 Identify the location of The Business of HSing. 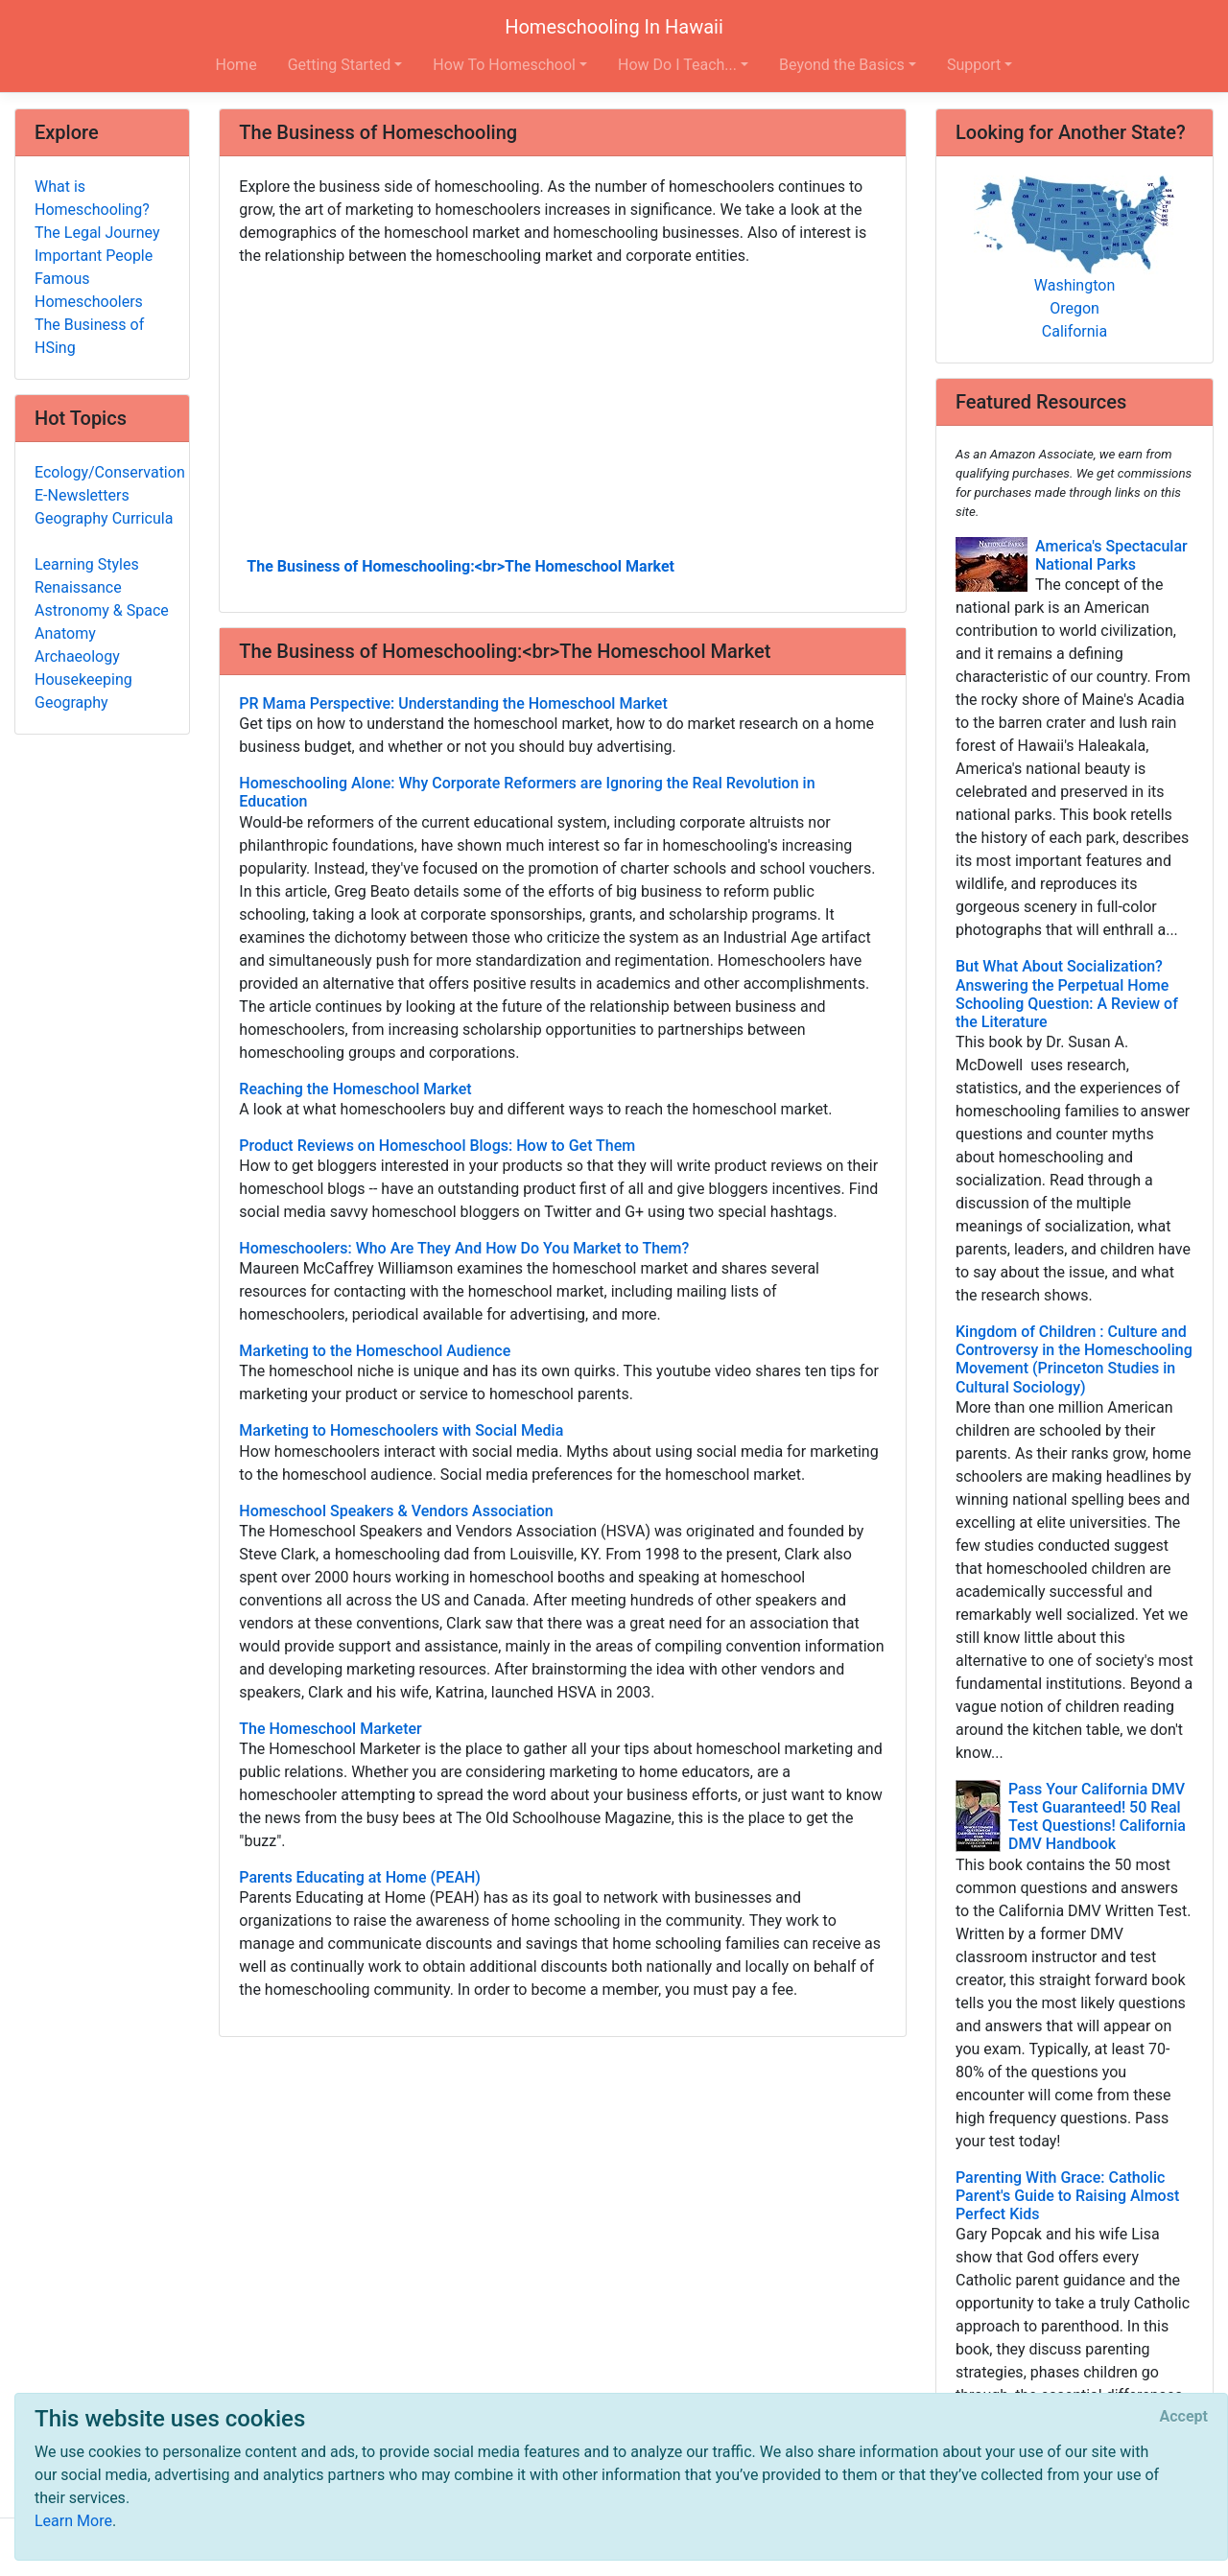
(89, 336).